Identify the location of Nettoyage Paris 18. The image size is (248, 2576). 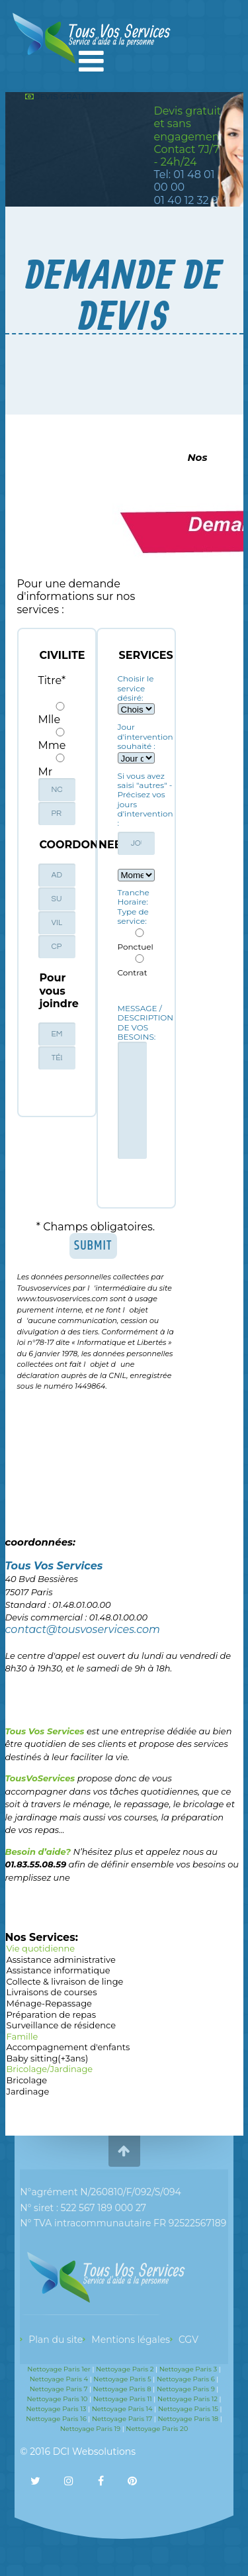
(187, 2418).